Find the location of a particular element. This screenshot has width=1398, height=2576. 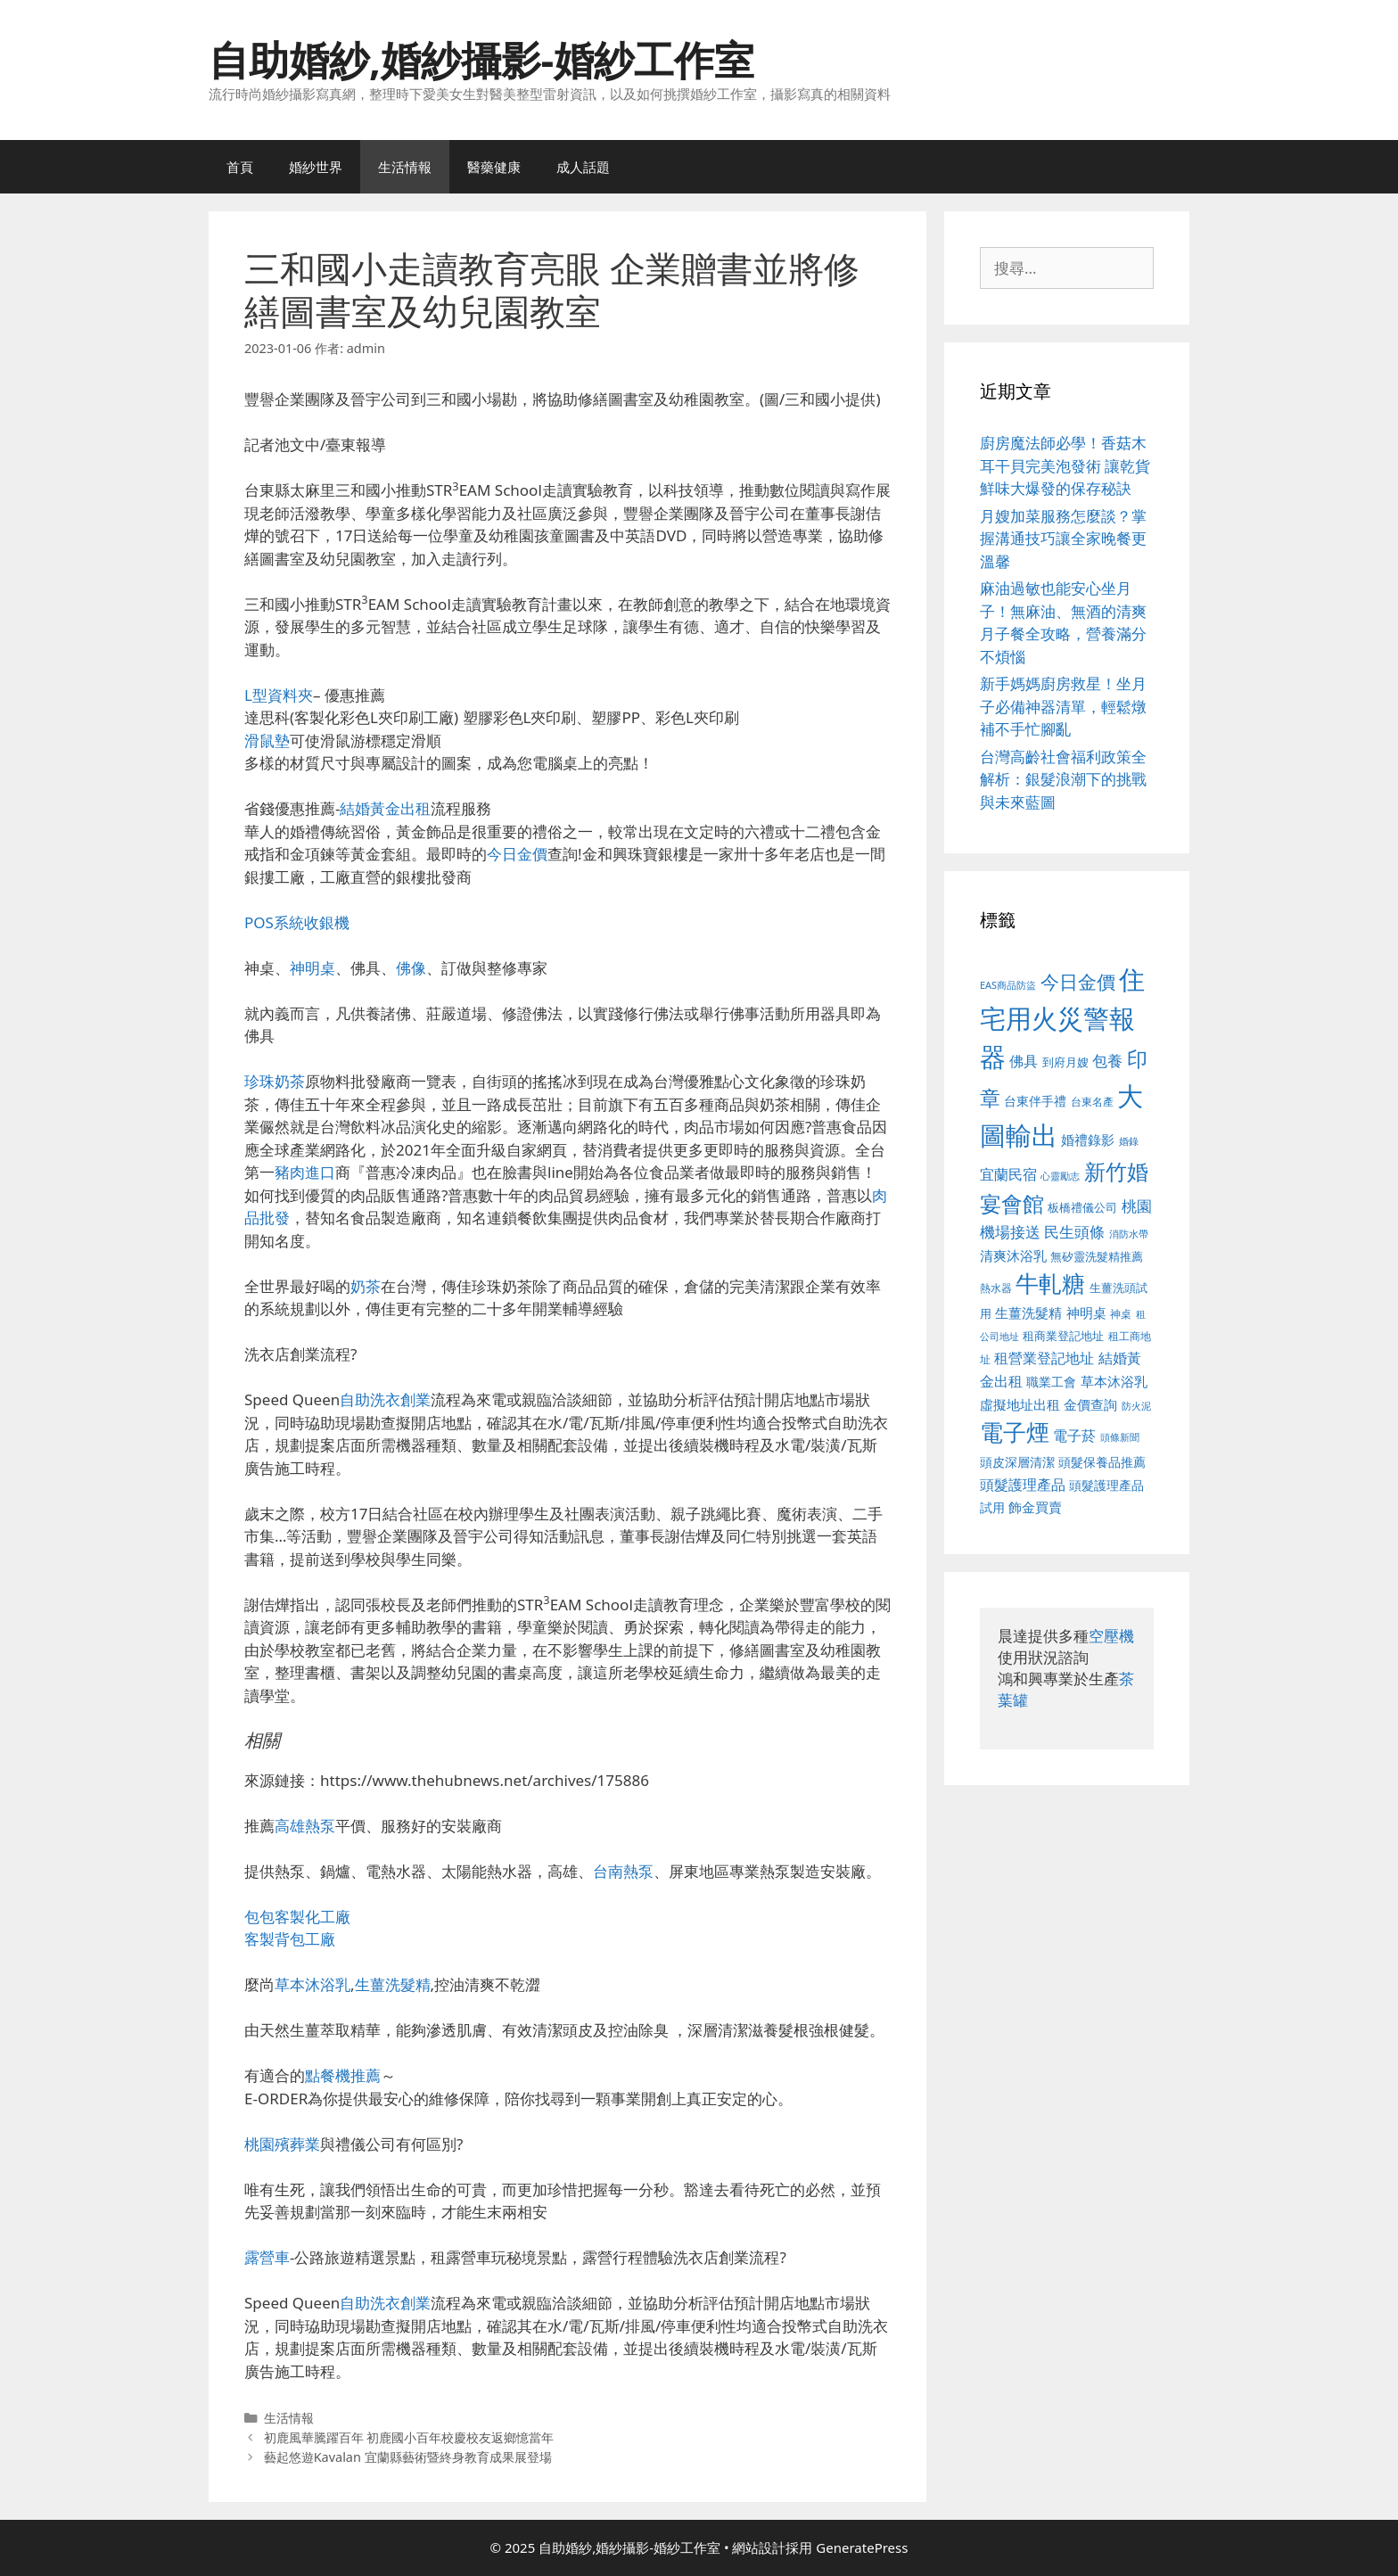

牛軋糖 [牛軋糖 (1,465 個項目)] is located at coordinates (1050, 1283).